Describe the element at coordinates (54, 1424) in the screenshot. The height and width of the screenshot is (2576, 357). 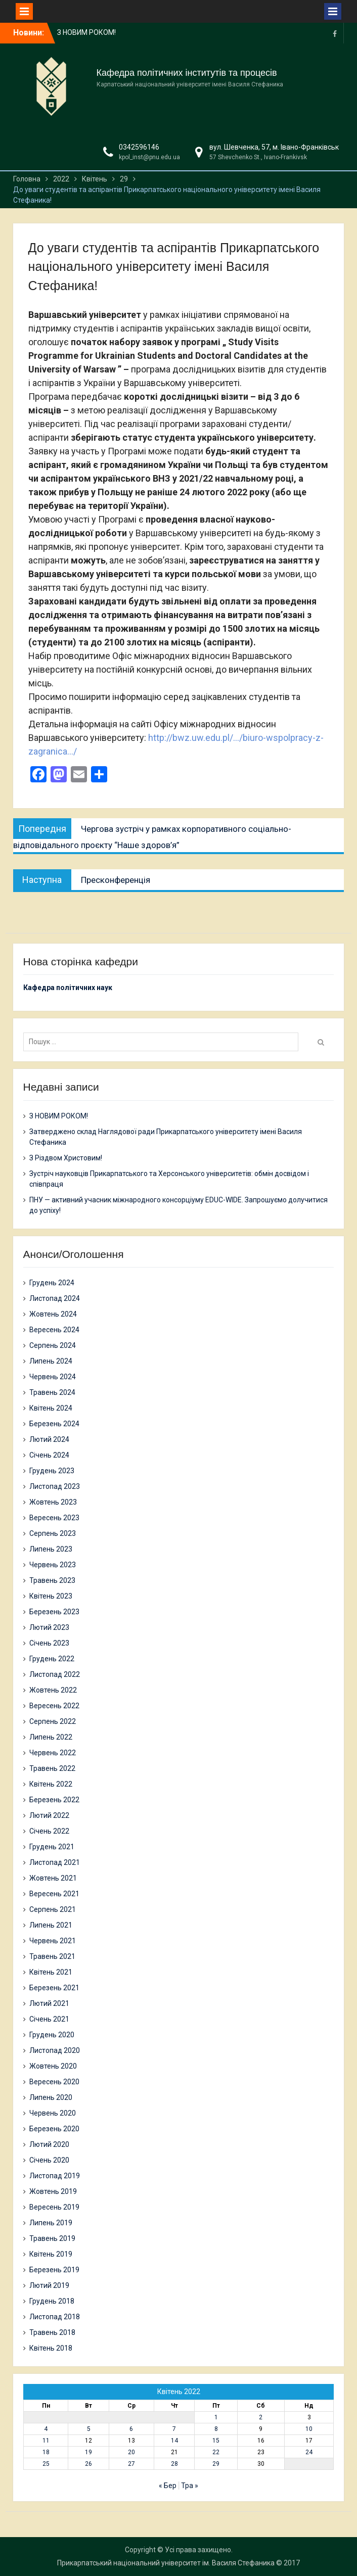
I see `Березень 2024` at that location.